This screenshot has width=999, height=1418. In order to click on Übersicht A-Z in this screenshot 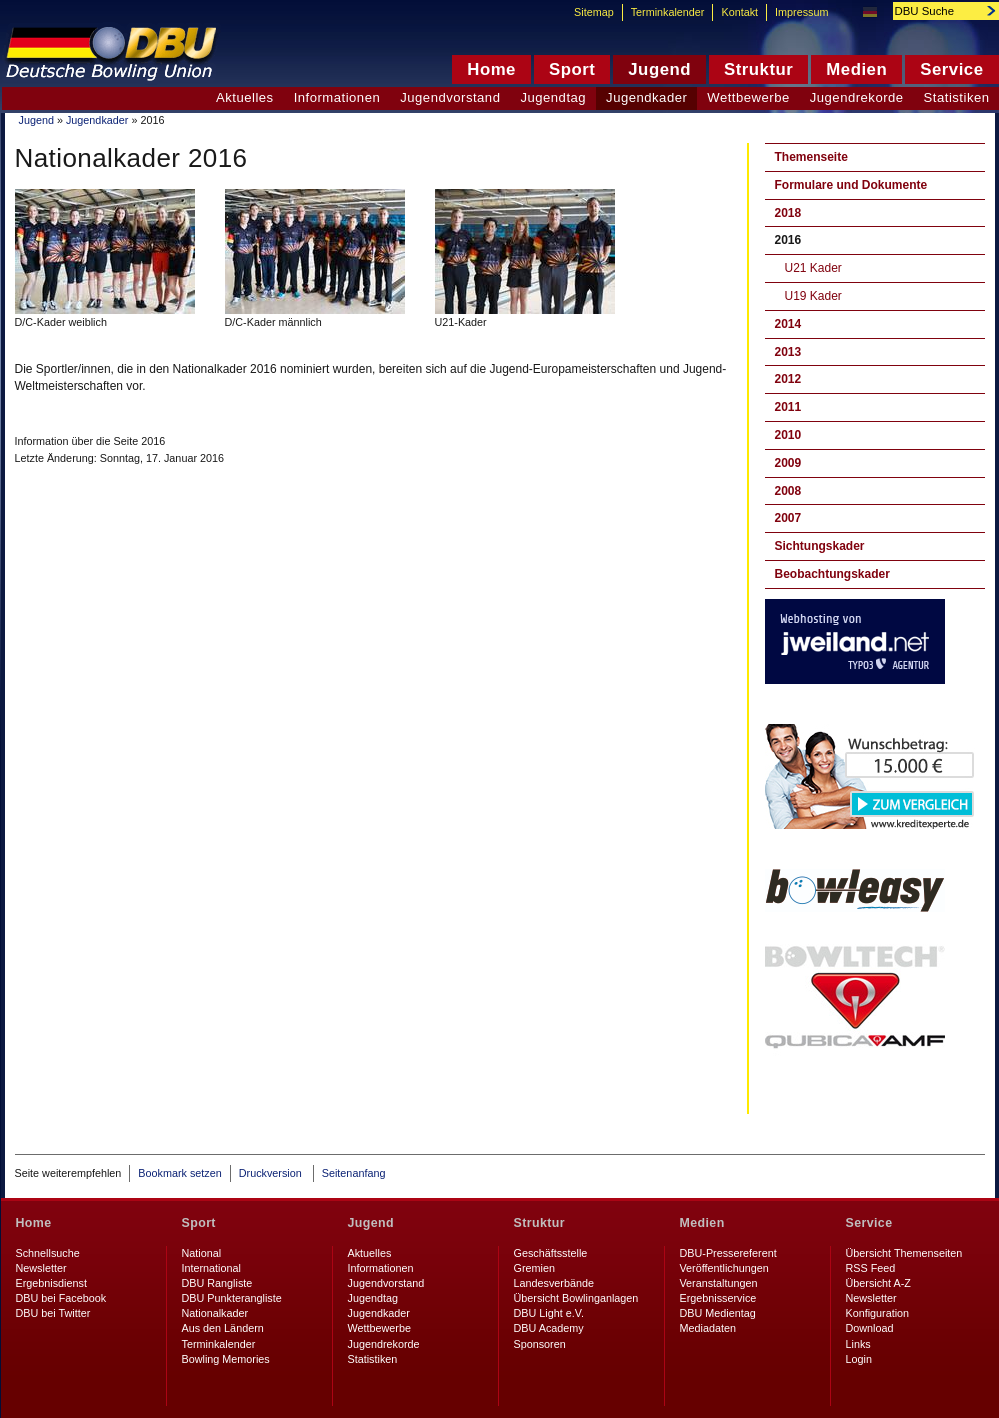, I will do `click(878, 1283)`.